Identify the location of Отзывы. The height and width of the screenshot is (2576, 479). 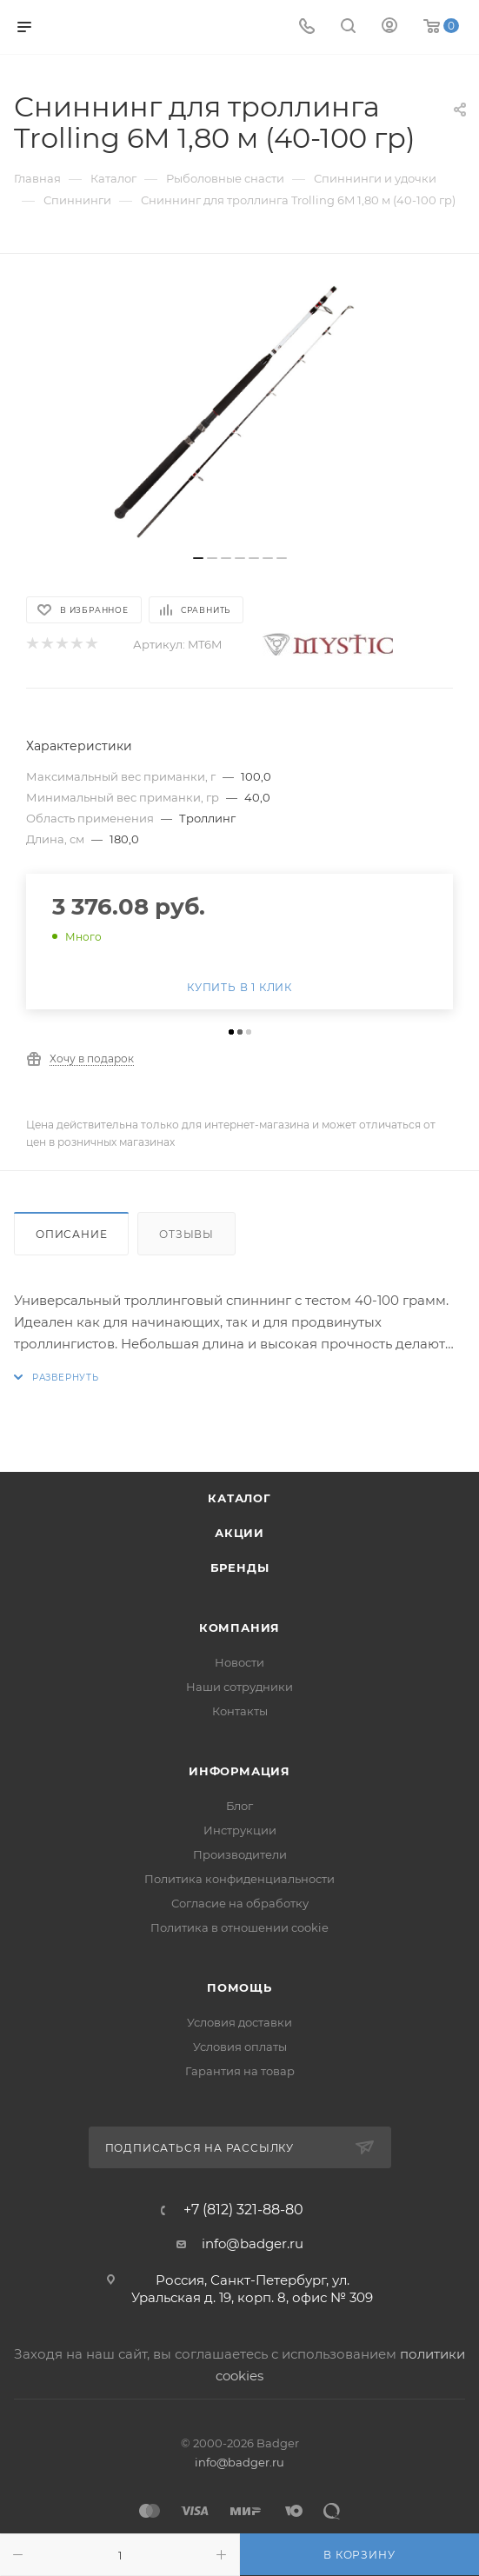
(186, 1234).